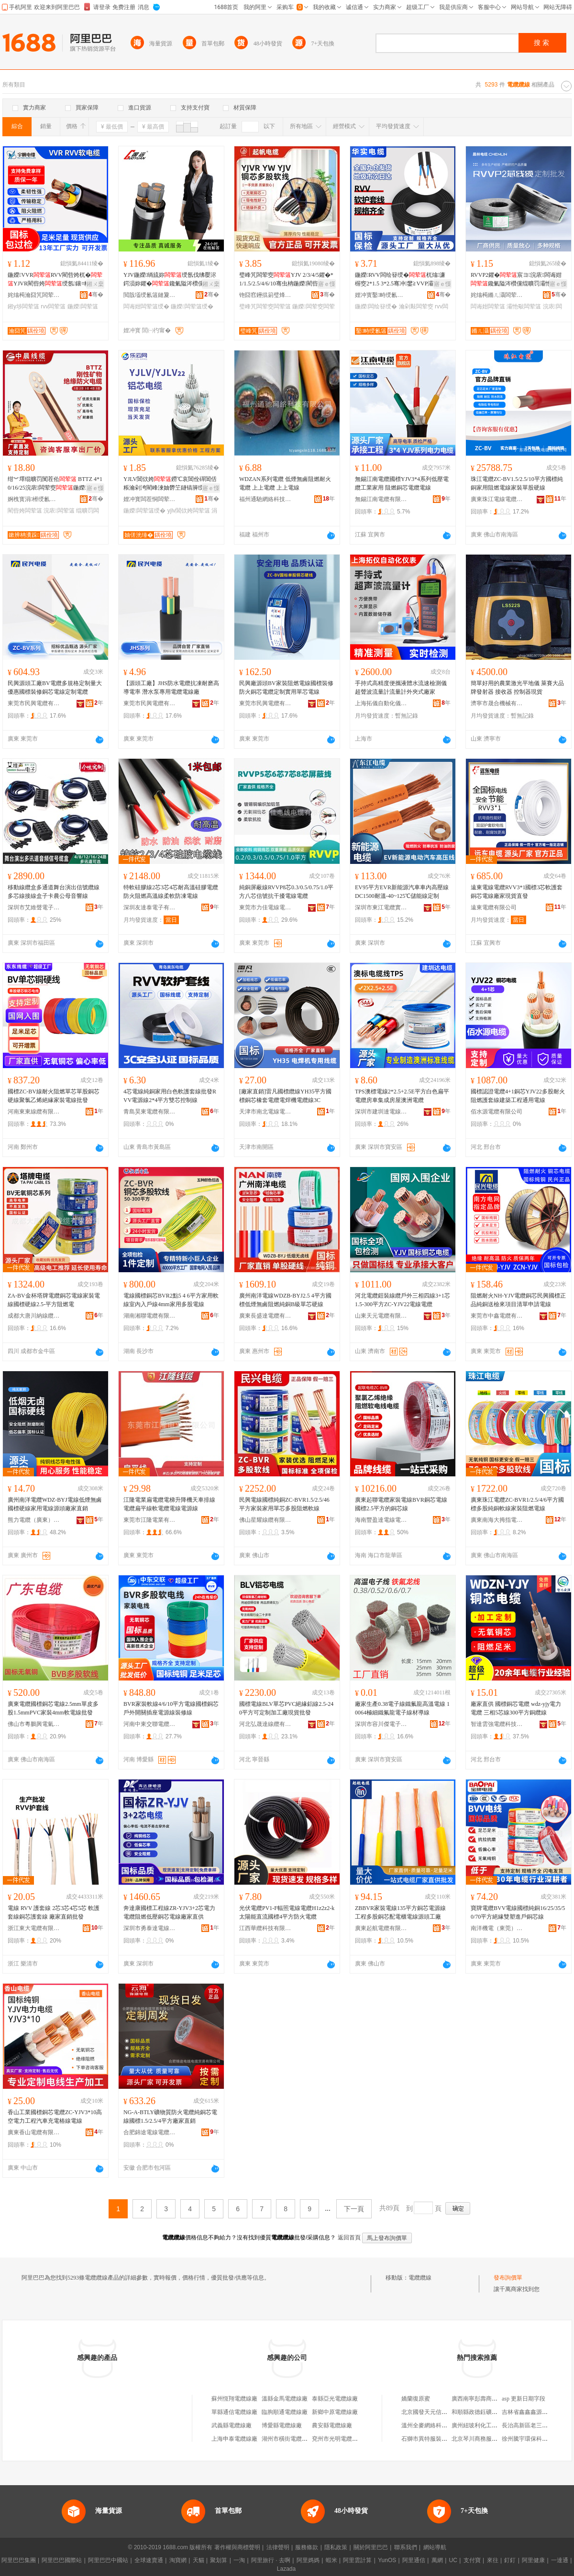 This screenshot has width=574, height=2576. What do you see at coordinates (55, 1504) in the screenshot?
I see `廣州南洋電纜WDZ-BYJ電線低煙無鹵國標硬線家用電線源頭廠家直銷` at bounding box center [55, 1504].